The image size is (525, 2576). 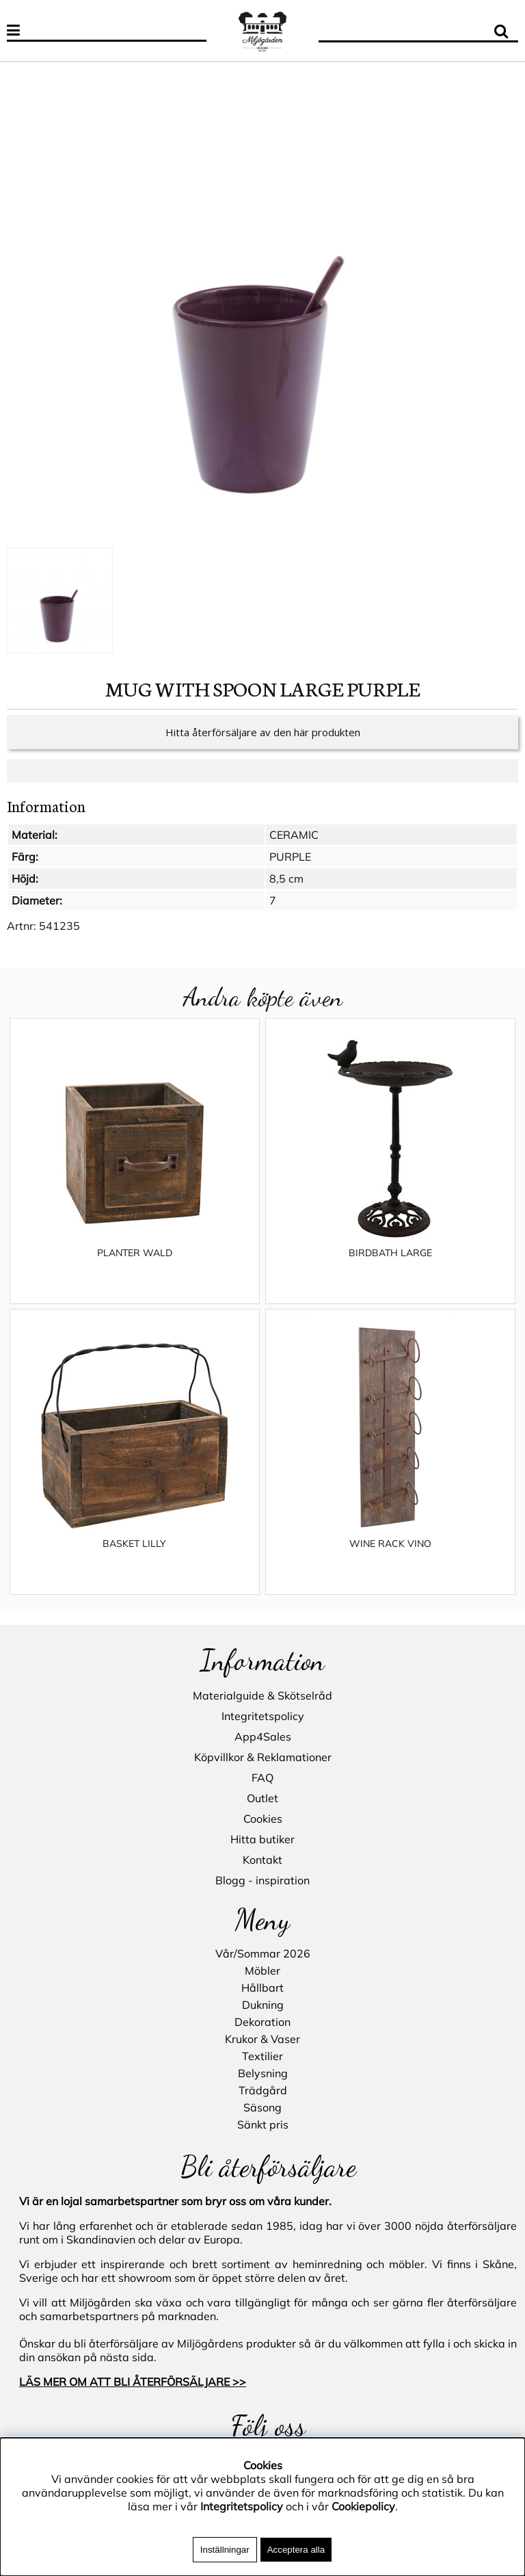 I want to click on Möbler, so click(x=262, y=1970).